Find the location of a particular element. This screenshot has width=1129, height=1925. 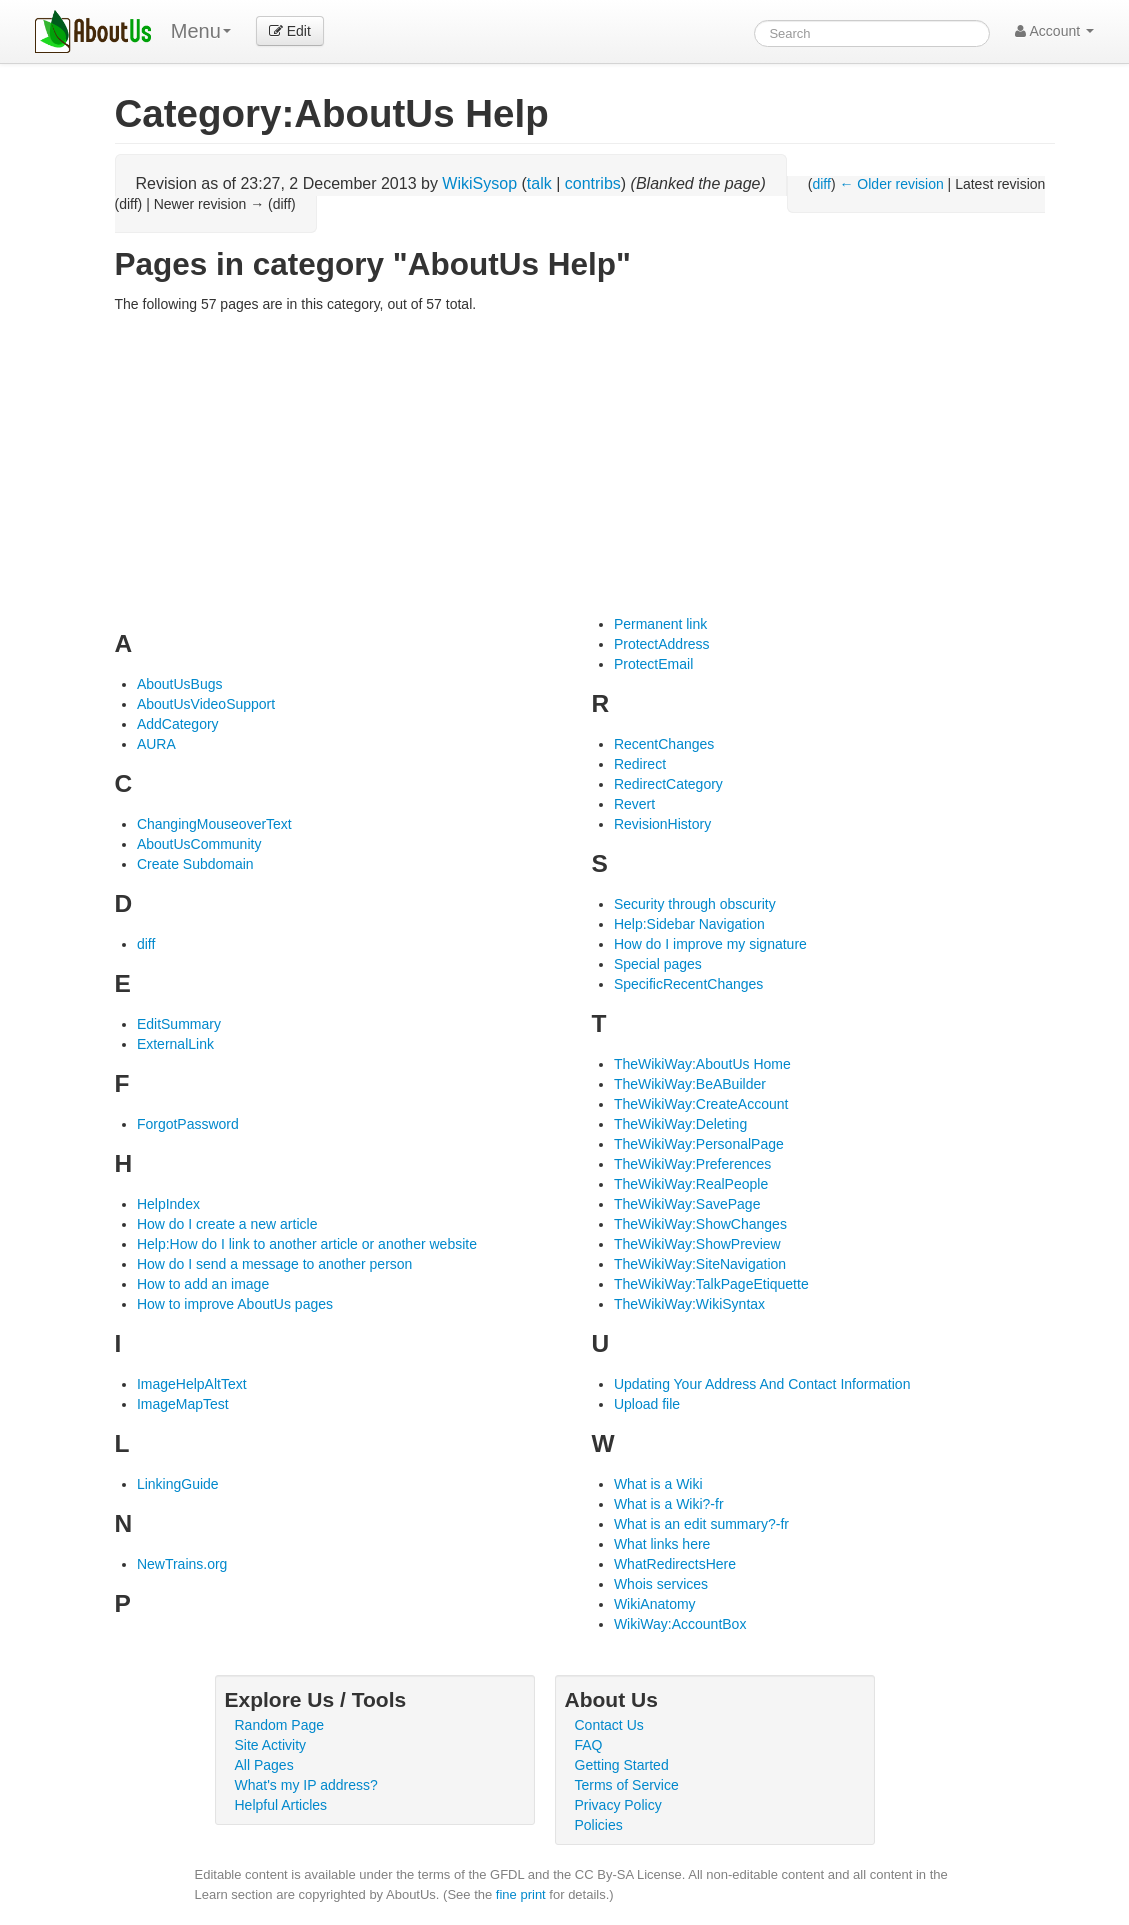

Security through obscurity is located at coordinates (695, 904).